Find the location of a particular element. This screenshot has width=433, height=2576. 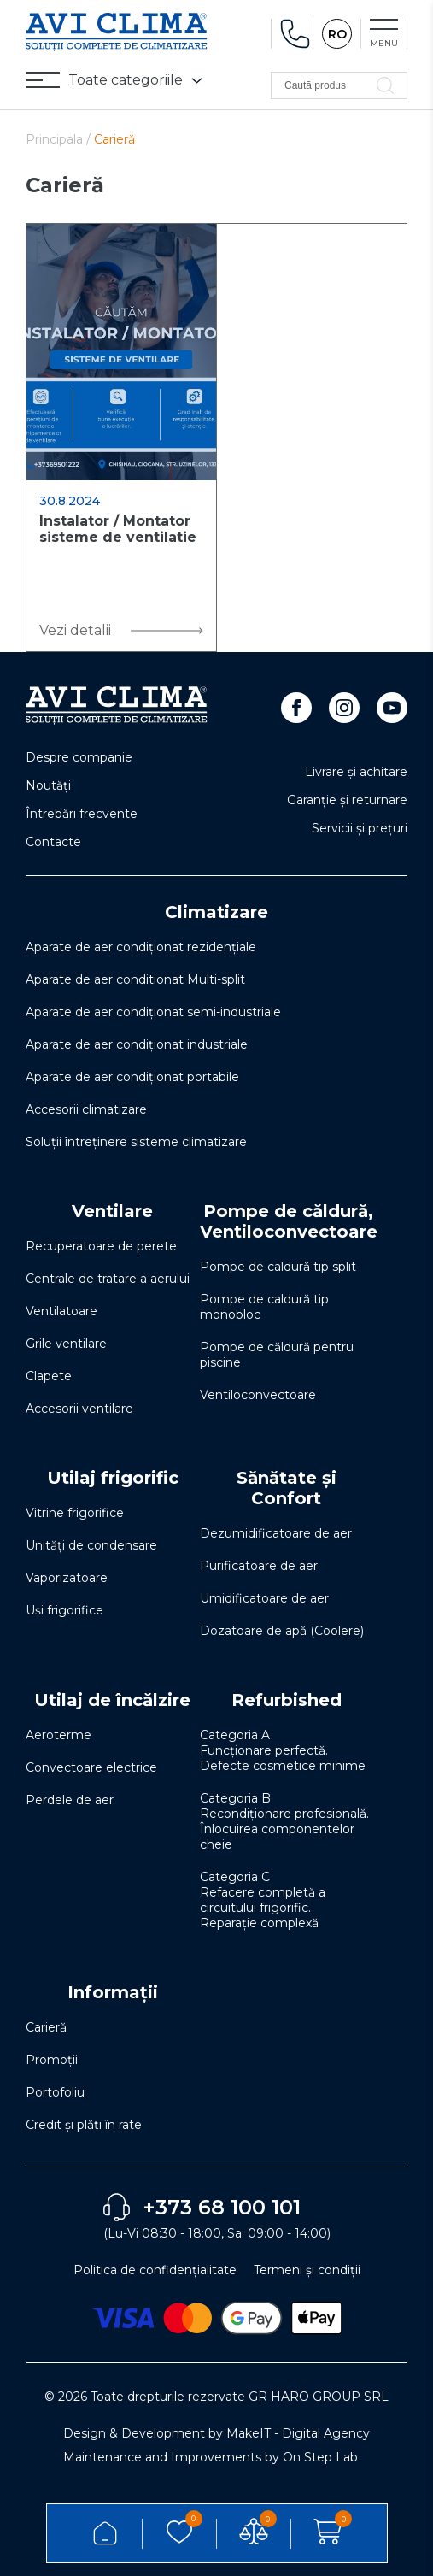

Accesorii climatizare is located at coordinates (86, 1109).